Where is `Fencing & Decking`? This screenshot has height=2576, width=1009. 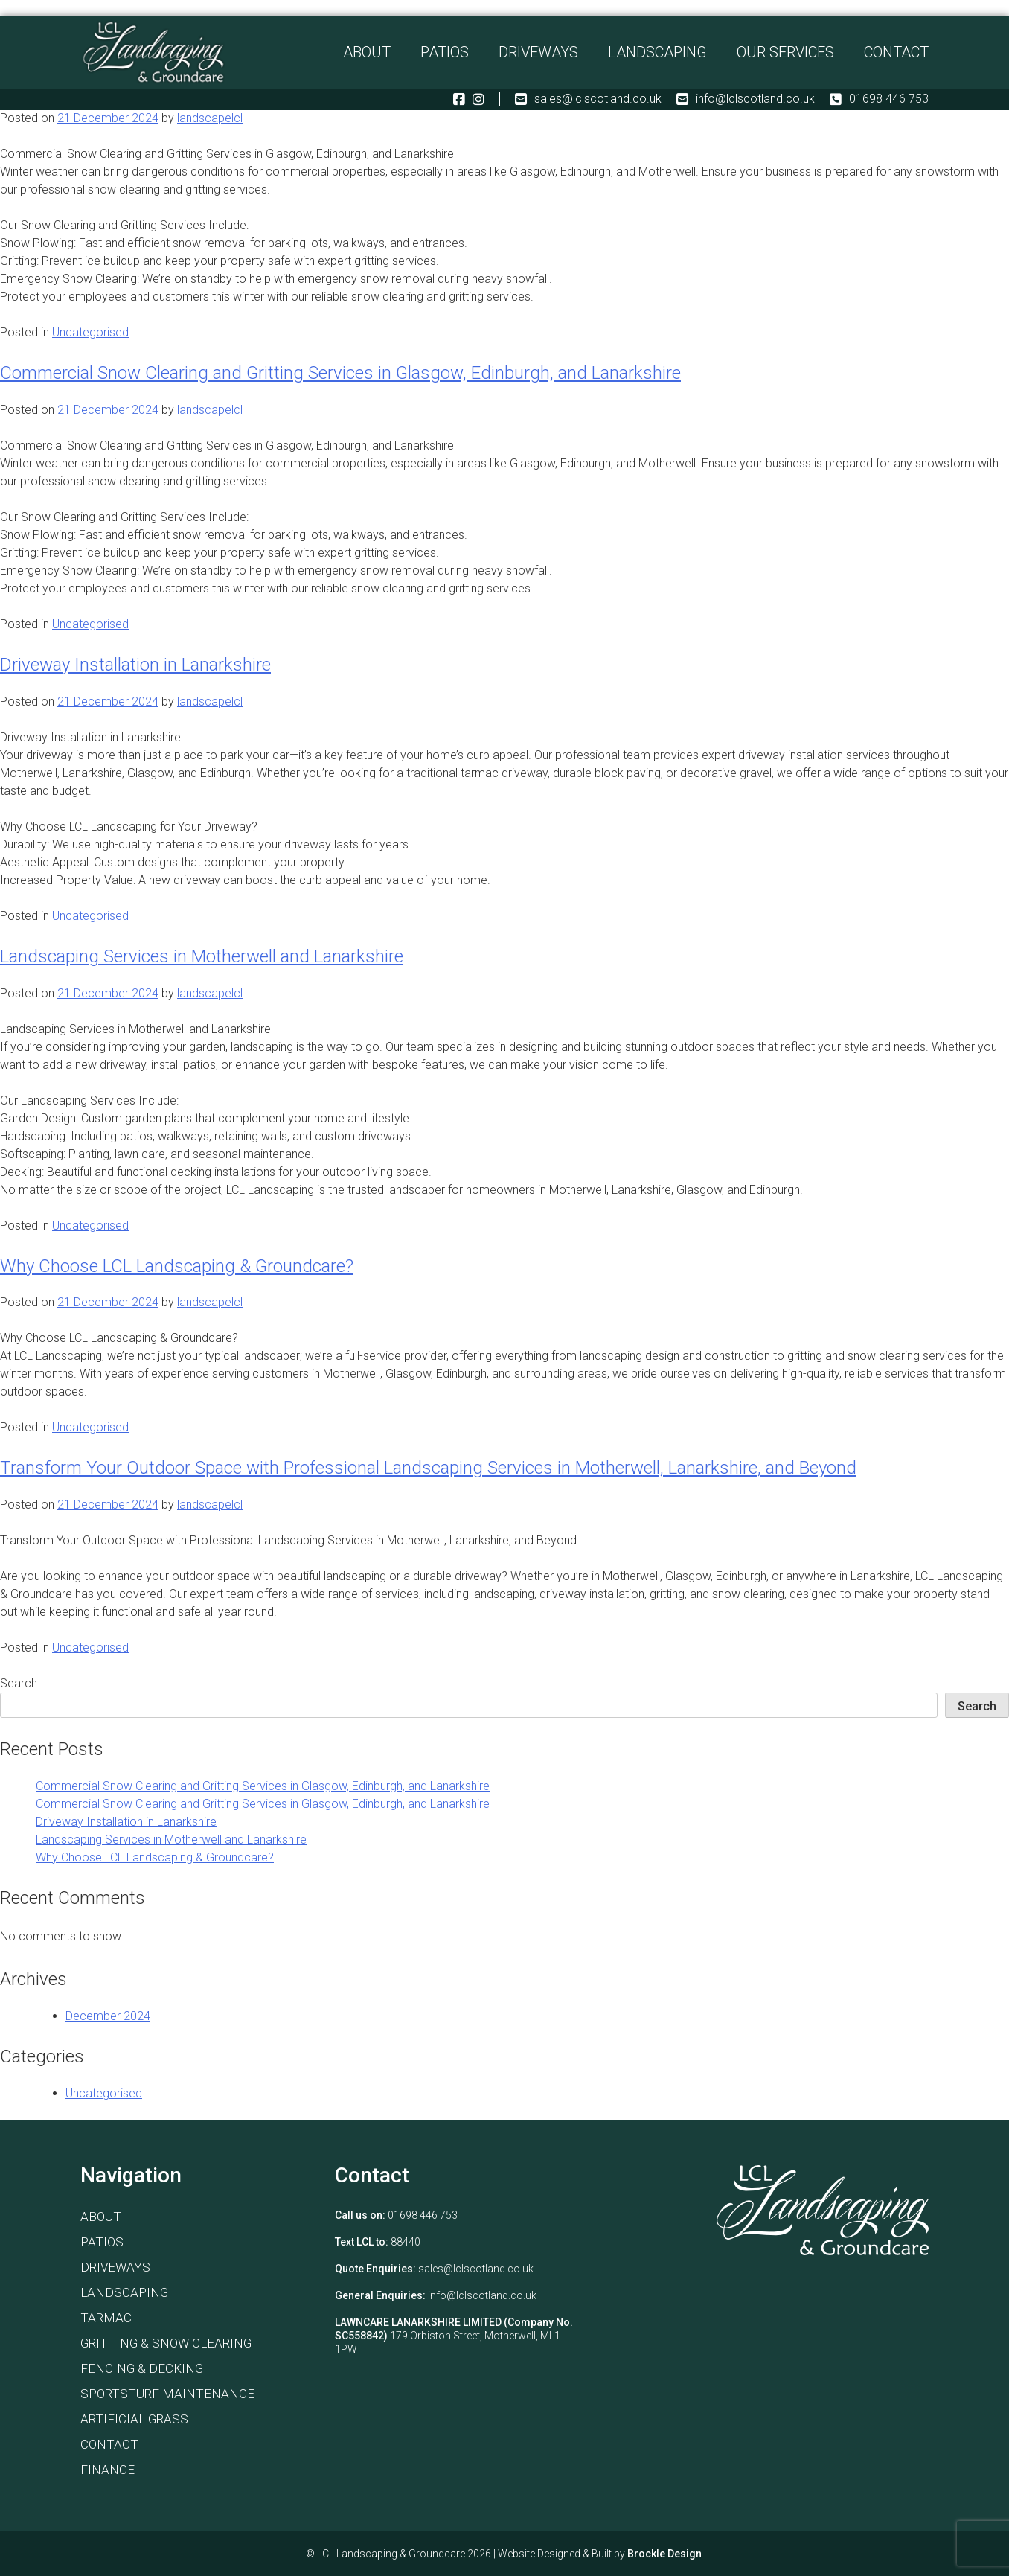
Fencing & Decking is located at coordinates (141, 2368).